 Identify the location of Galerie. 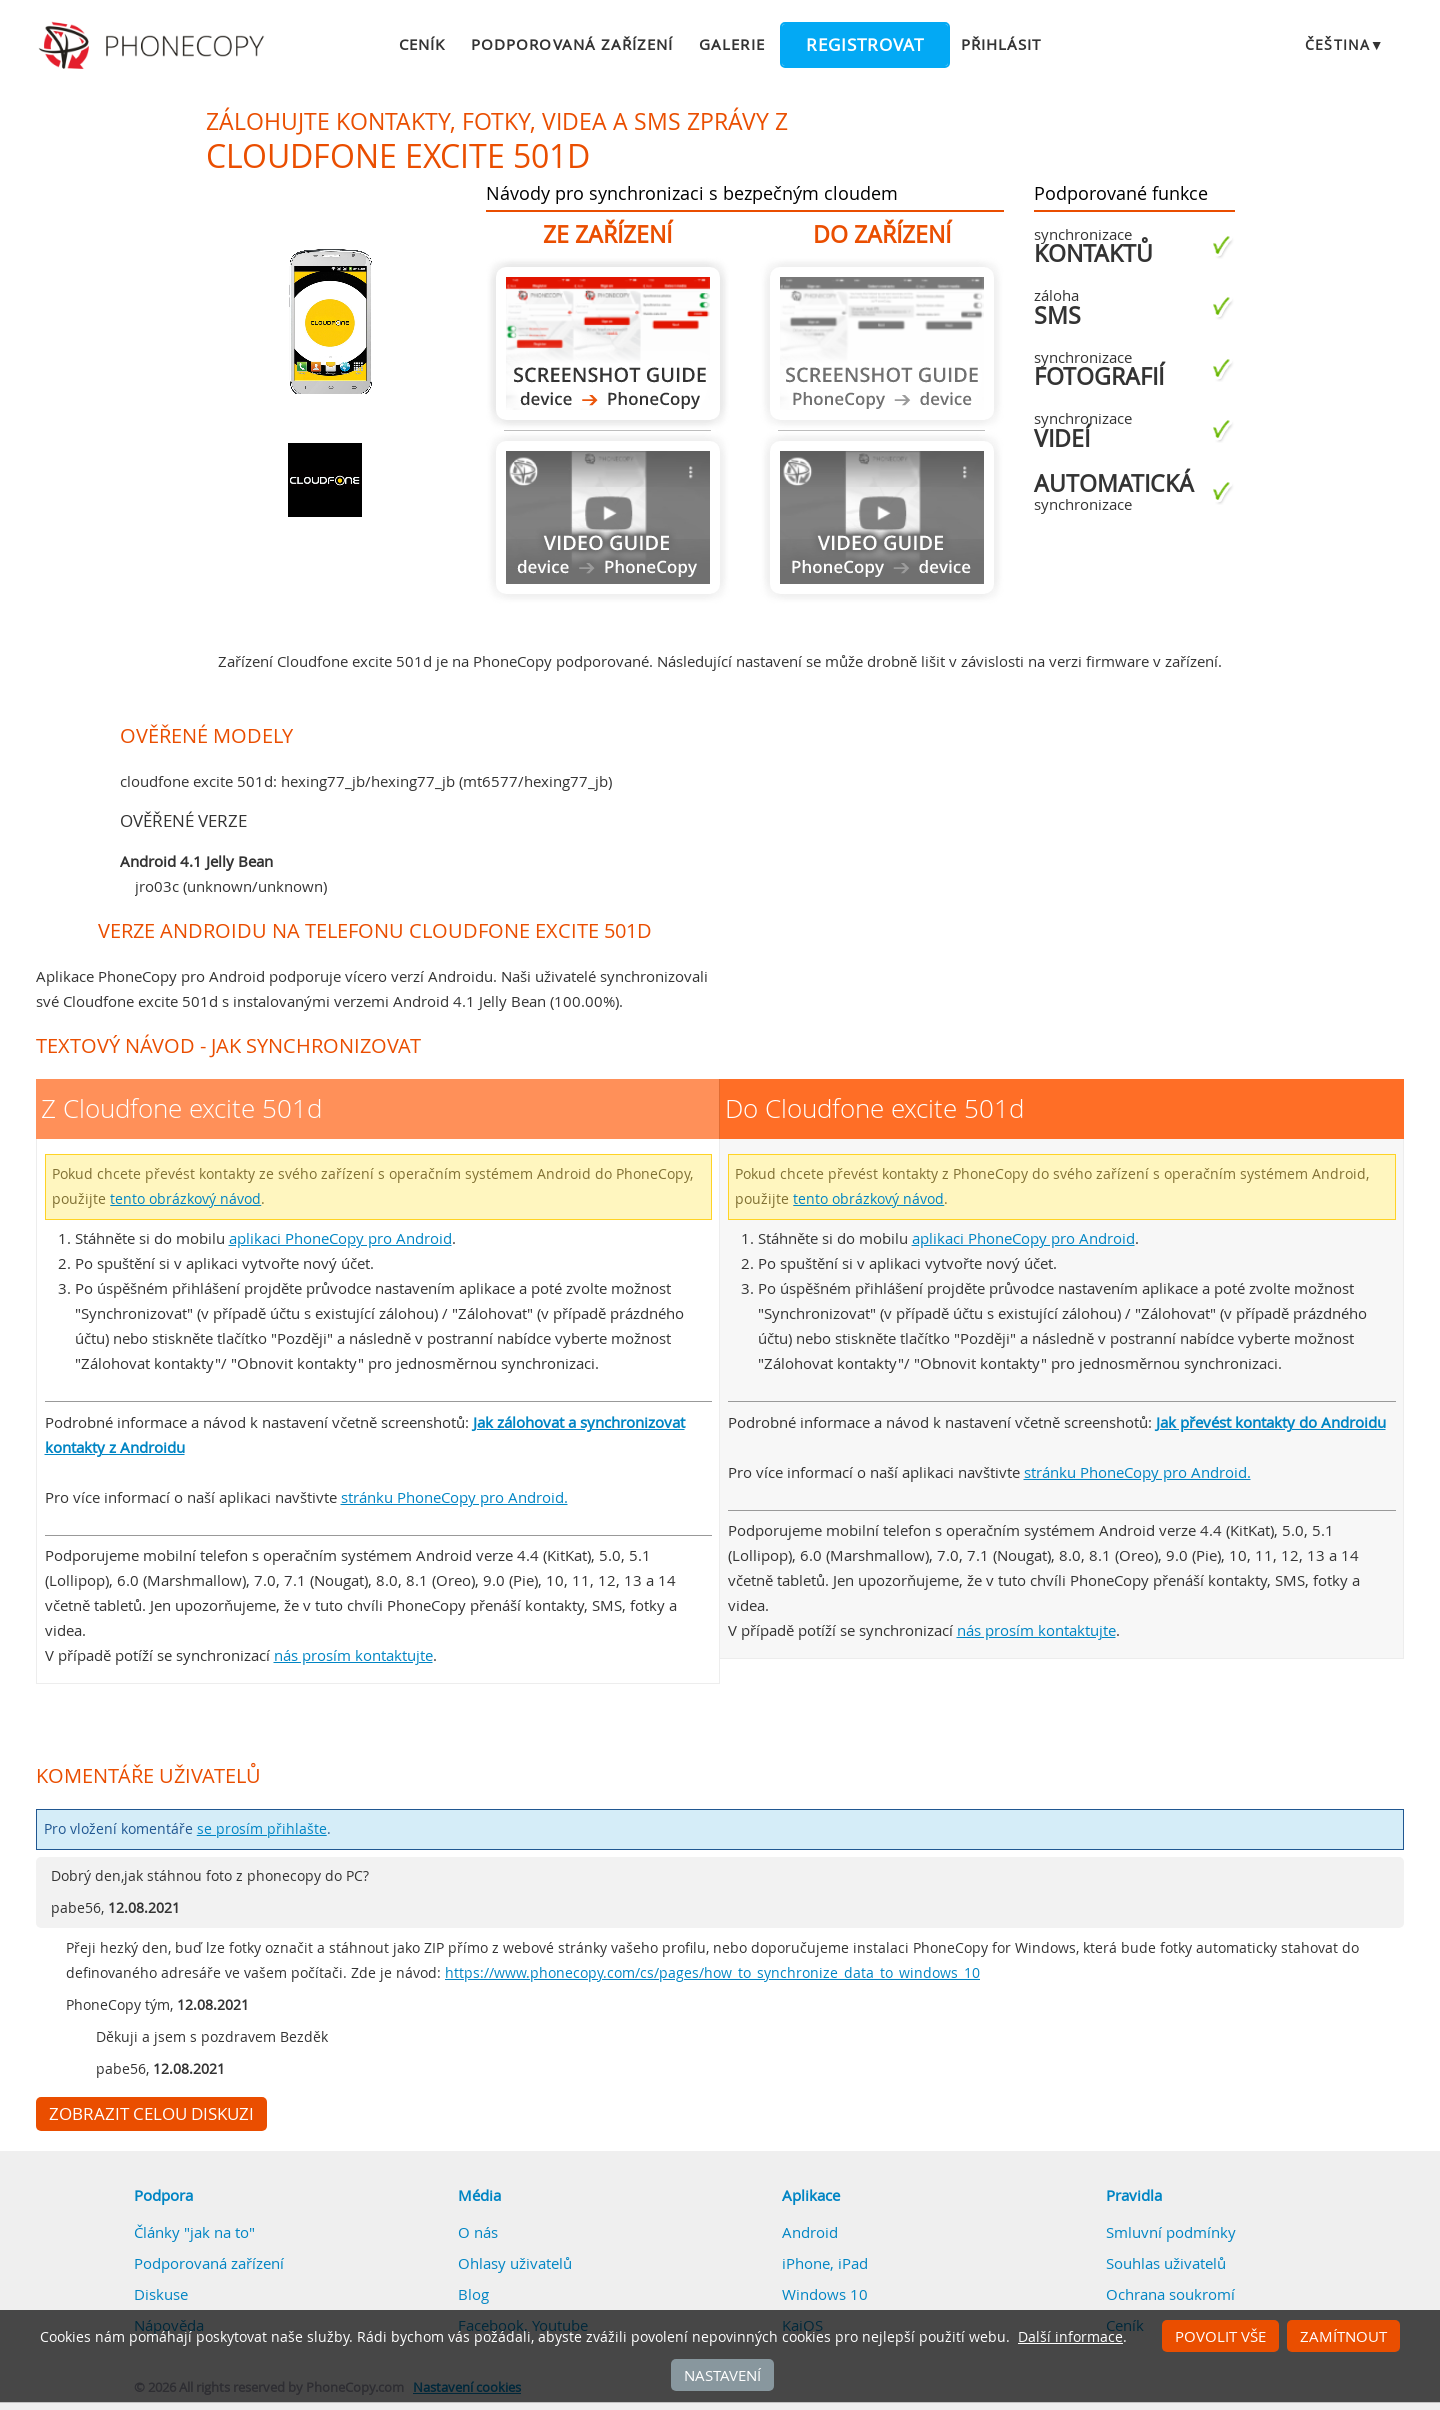
(731, 44).